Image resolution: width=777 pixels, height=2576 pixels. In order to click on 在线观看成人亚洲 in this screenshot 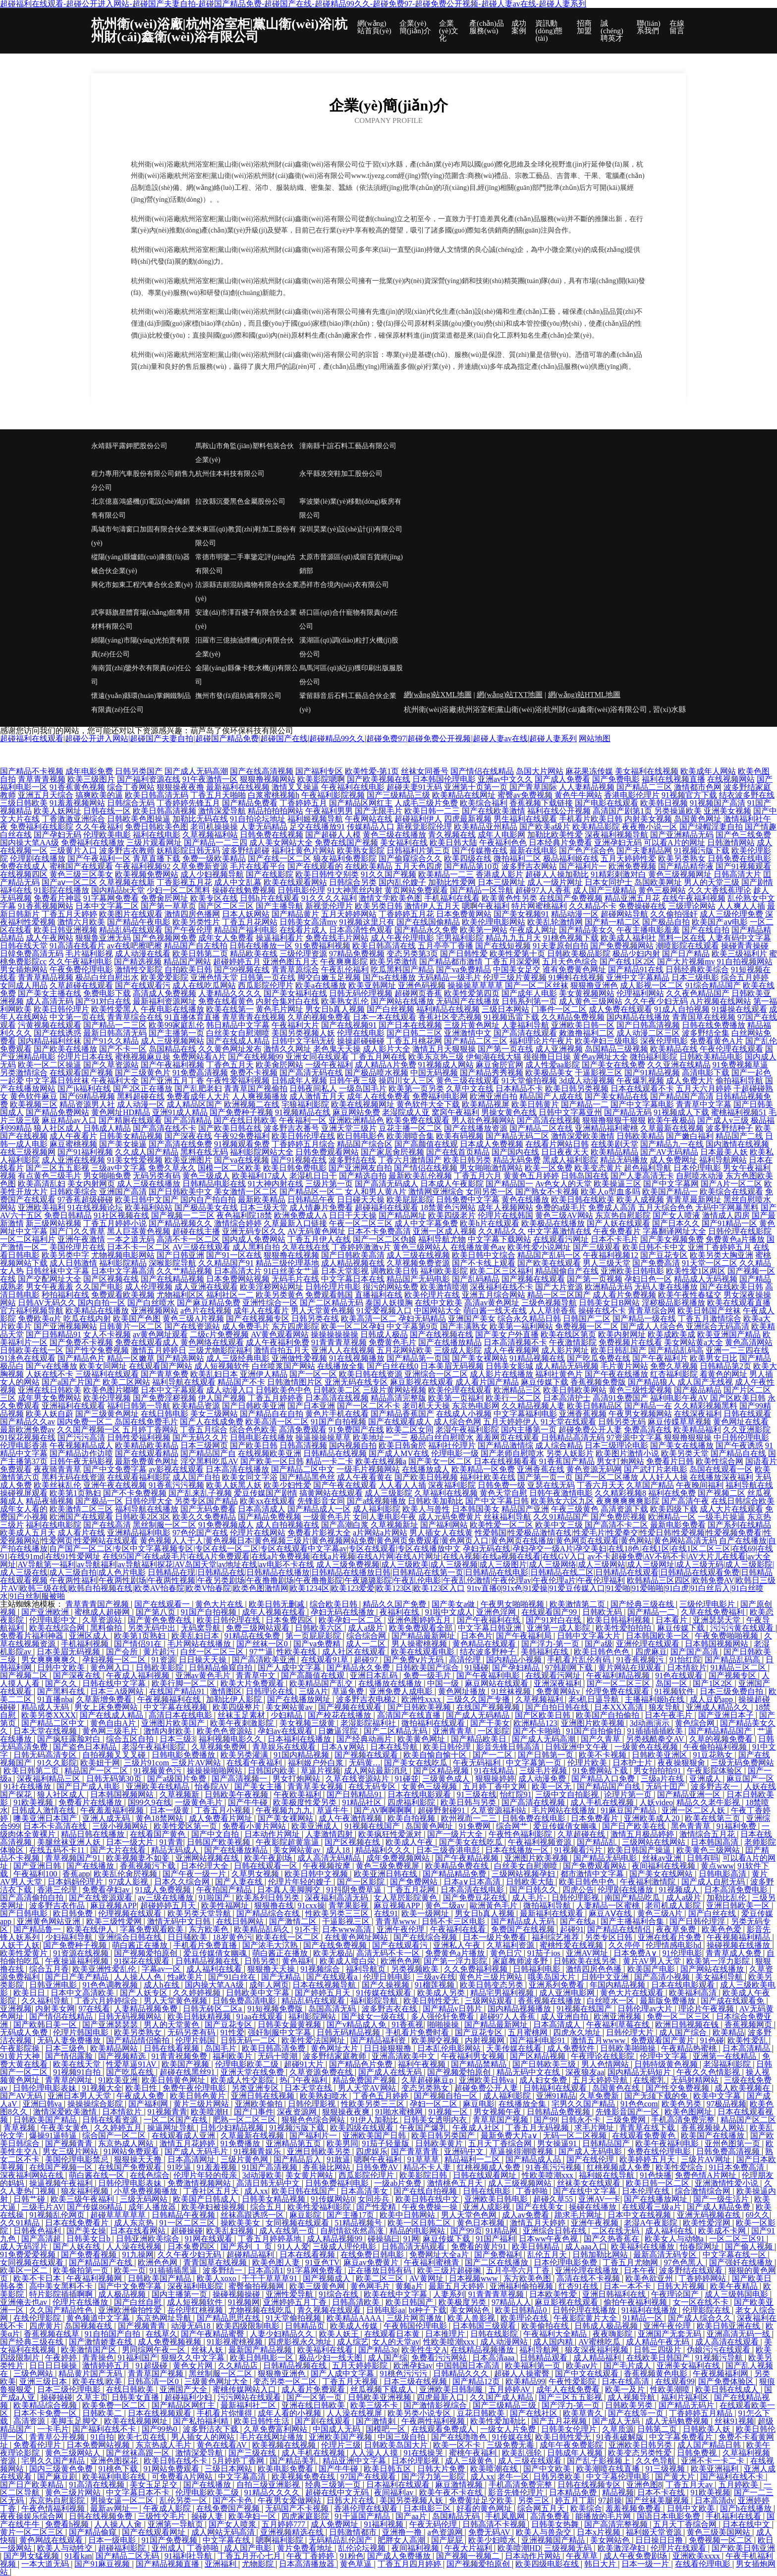, I will do `click(184, 2135)`.